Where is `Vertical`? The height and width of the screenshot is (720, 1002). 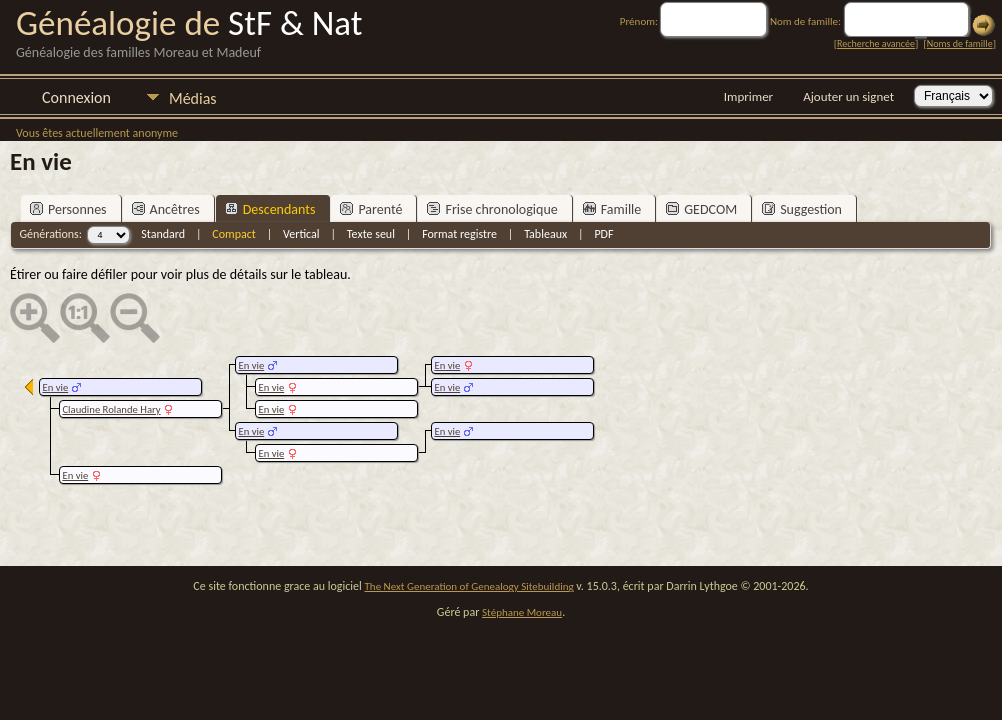
Vertical is located at coordinates (301, 234).